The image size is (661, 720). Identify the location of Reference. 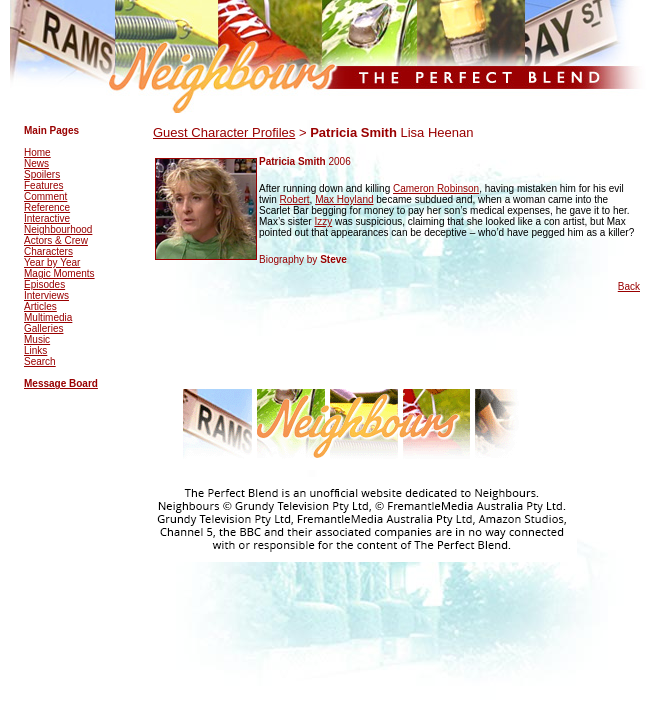
(47, 207).